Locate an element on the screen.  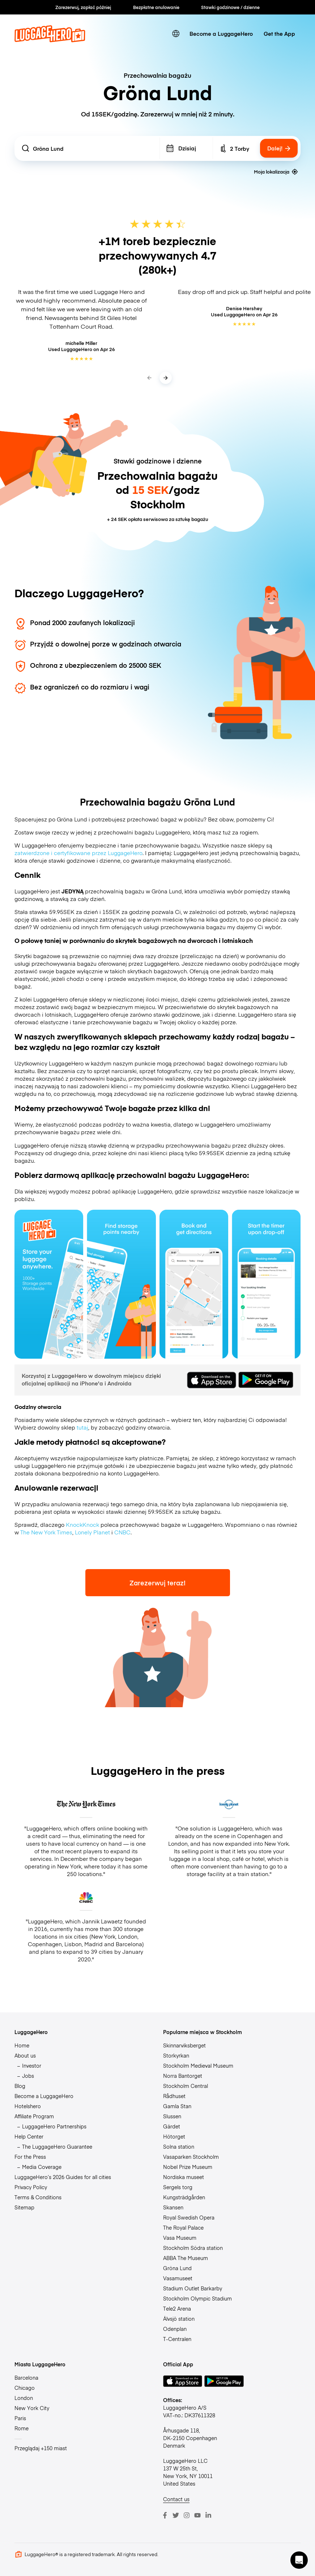
For the Press is located at coordinates (30, 2156).